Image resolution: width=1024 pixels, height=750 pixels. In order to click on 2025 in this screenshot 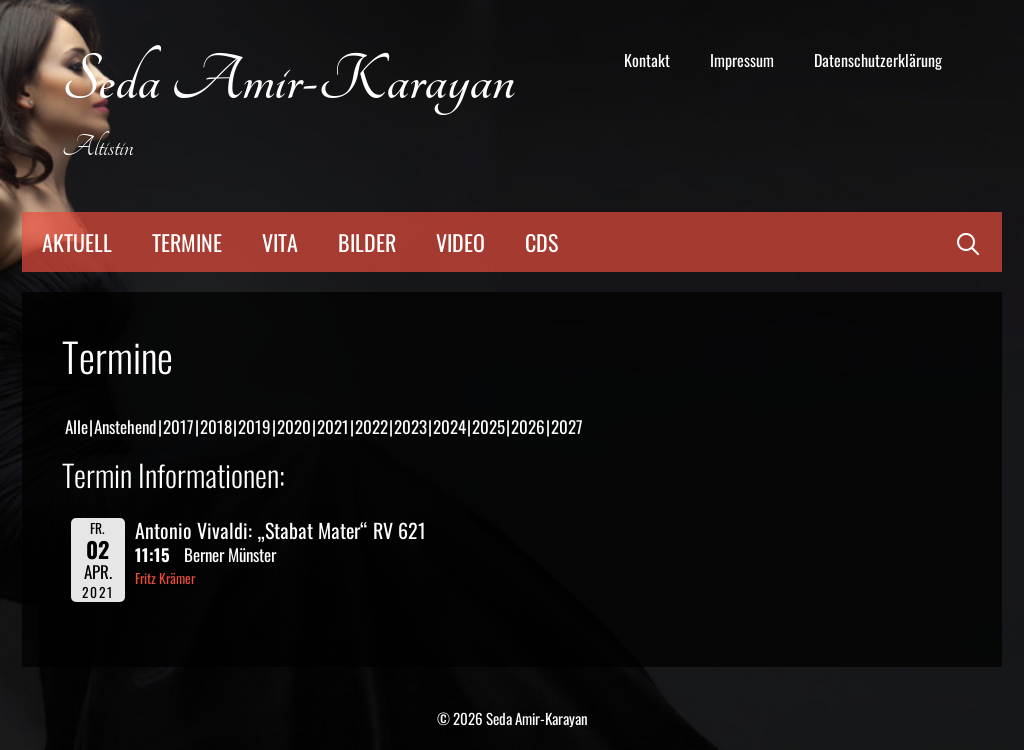, I will do `click(488, 426)`.